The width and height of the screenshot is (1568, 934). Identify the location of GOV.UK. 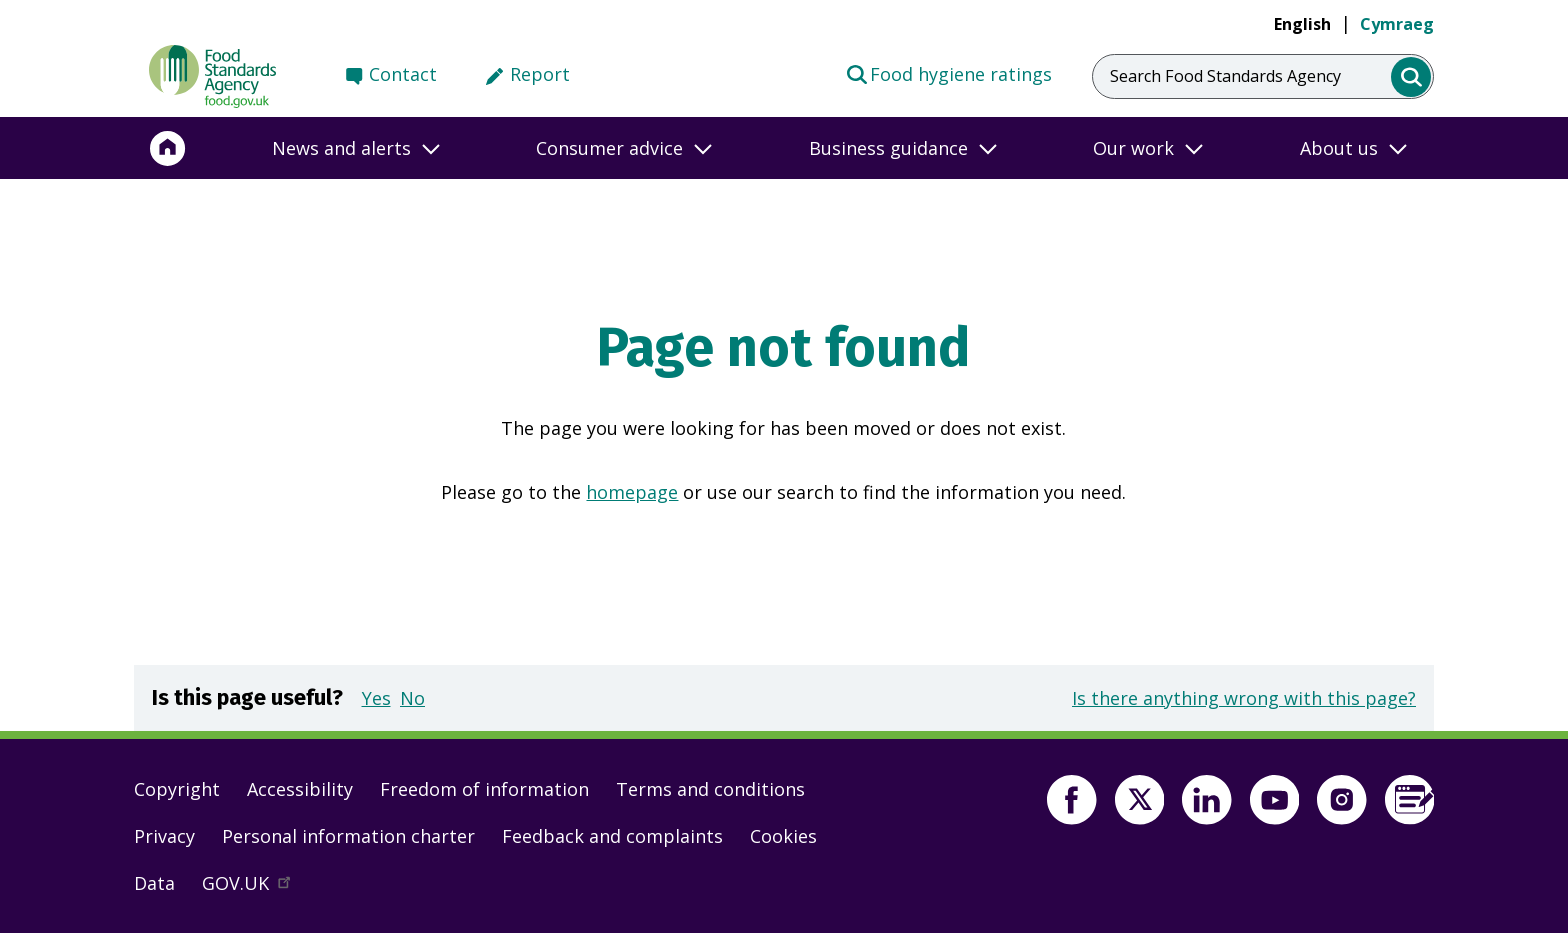
(255, 888).